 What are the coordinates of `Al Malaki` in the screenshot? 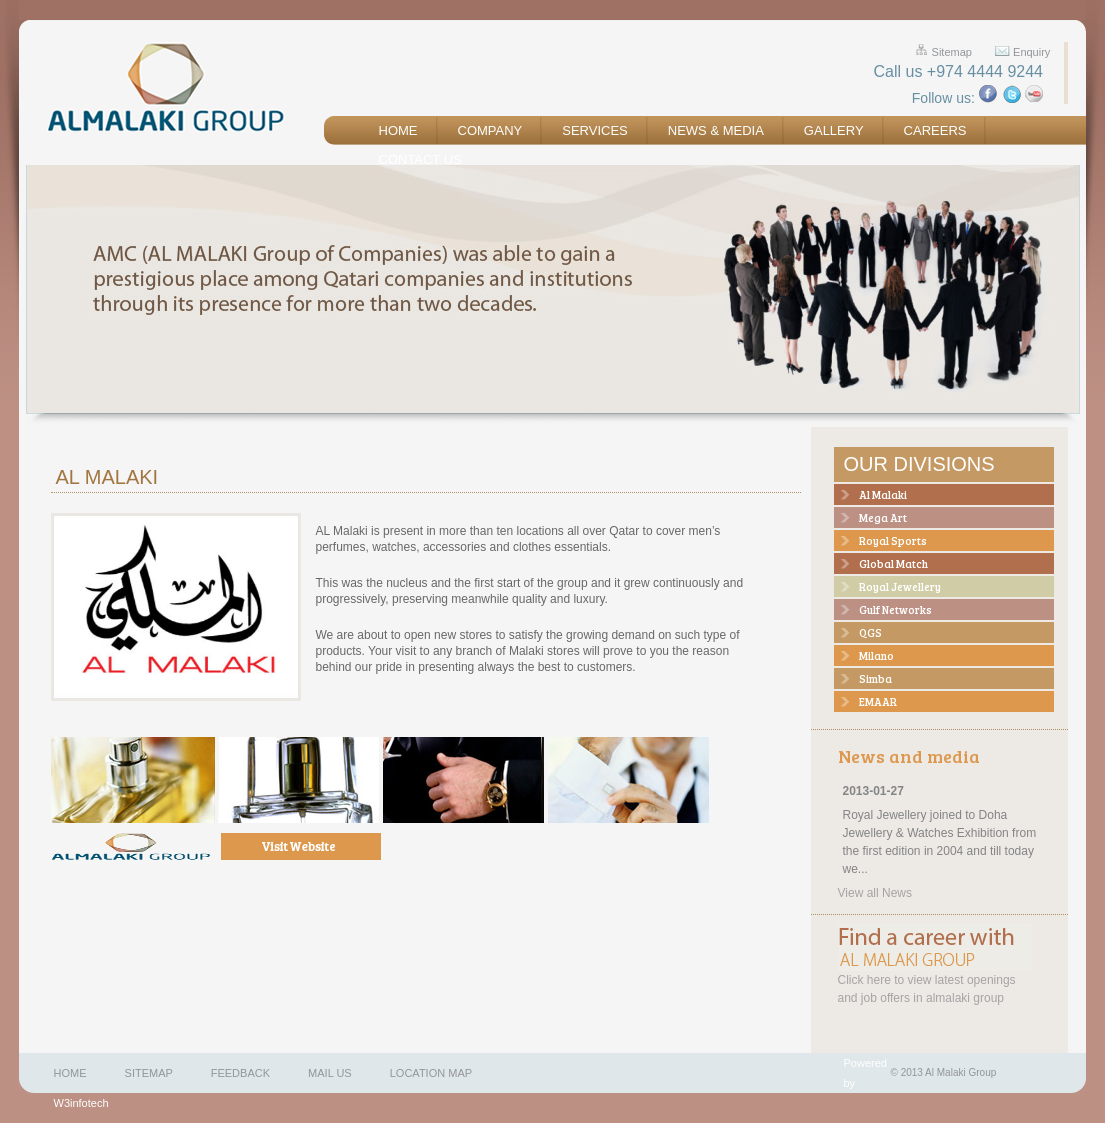 It's located at (883, 494).